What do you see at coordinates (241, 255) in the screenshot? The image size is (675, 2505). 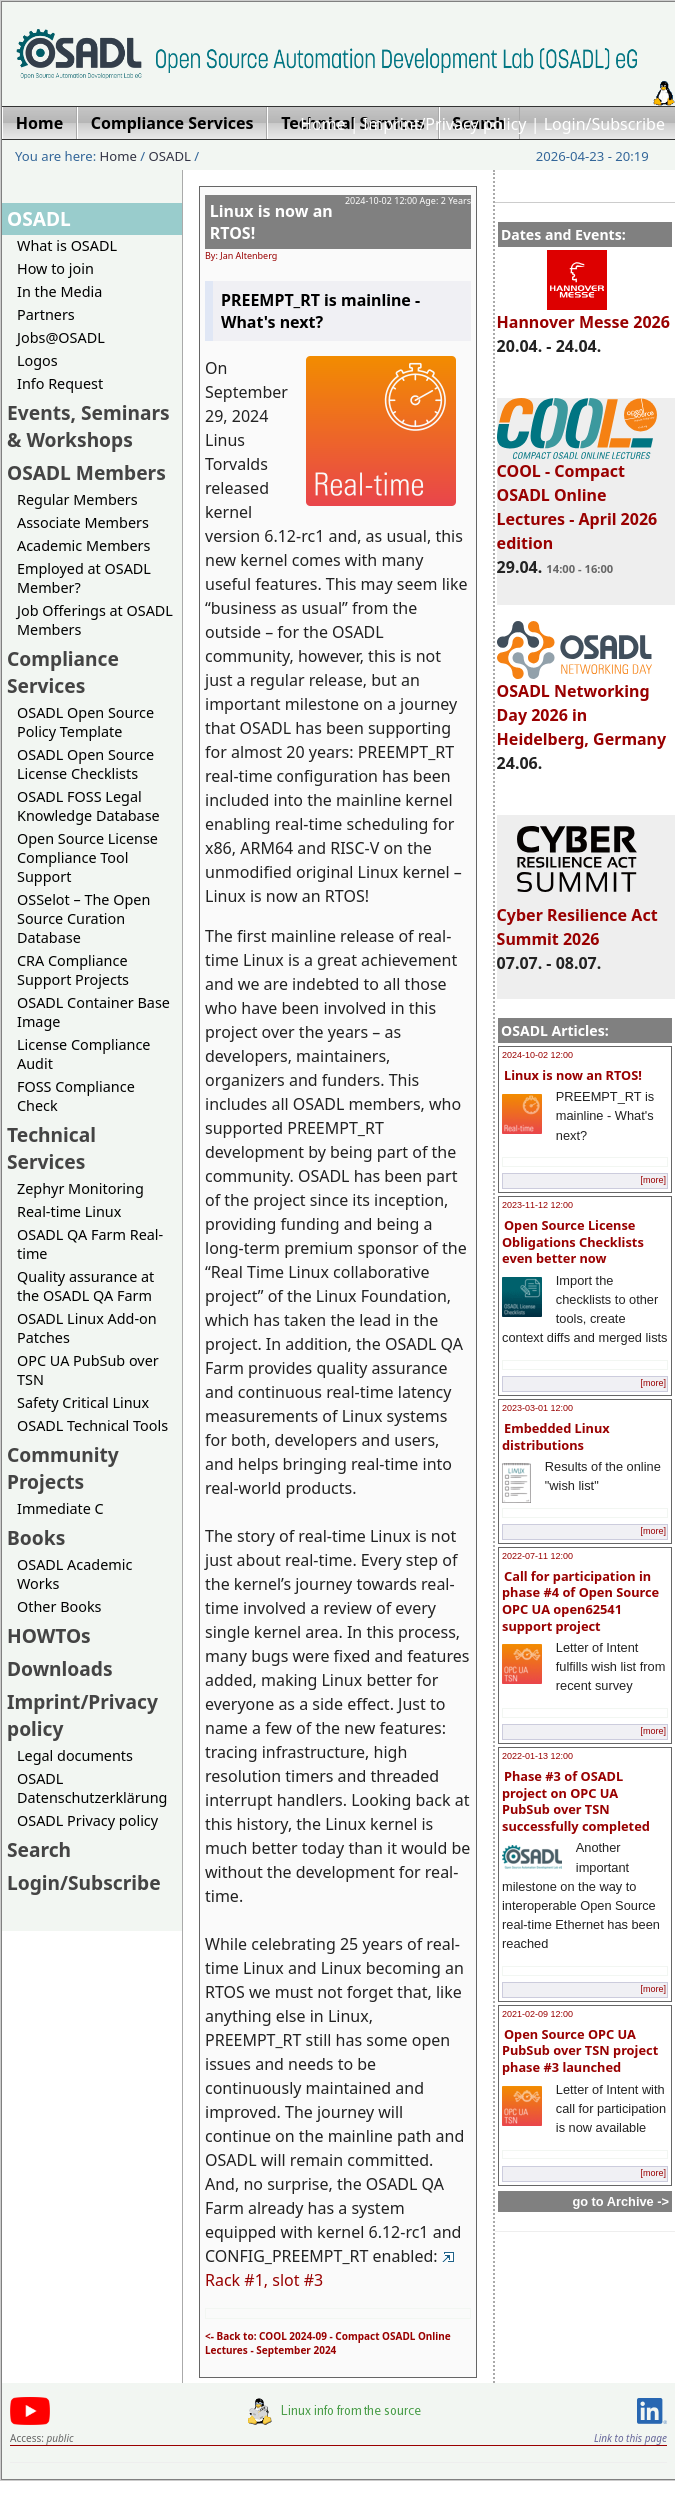 I see `By: Jan Altenberg` at bounding box center [241, 255].